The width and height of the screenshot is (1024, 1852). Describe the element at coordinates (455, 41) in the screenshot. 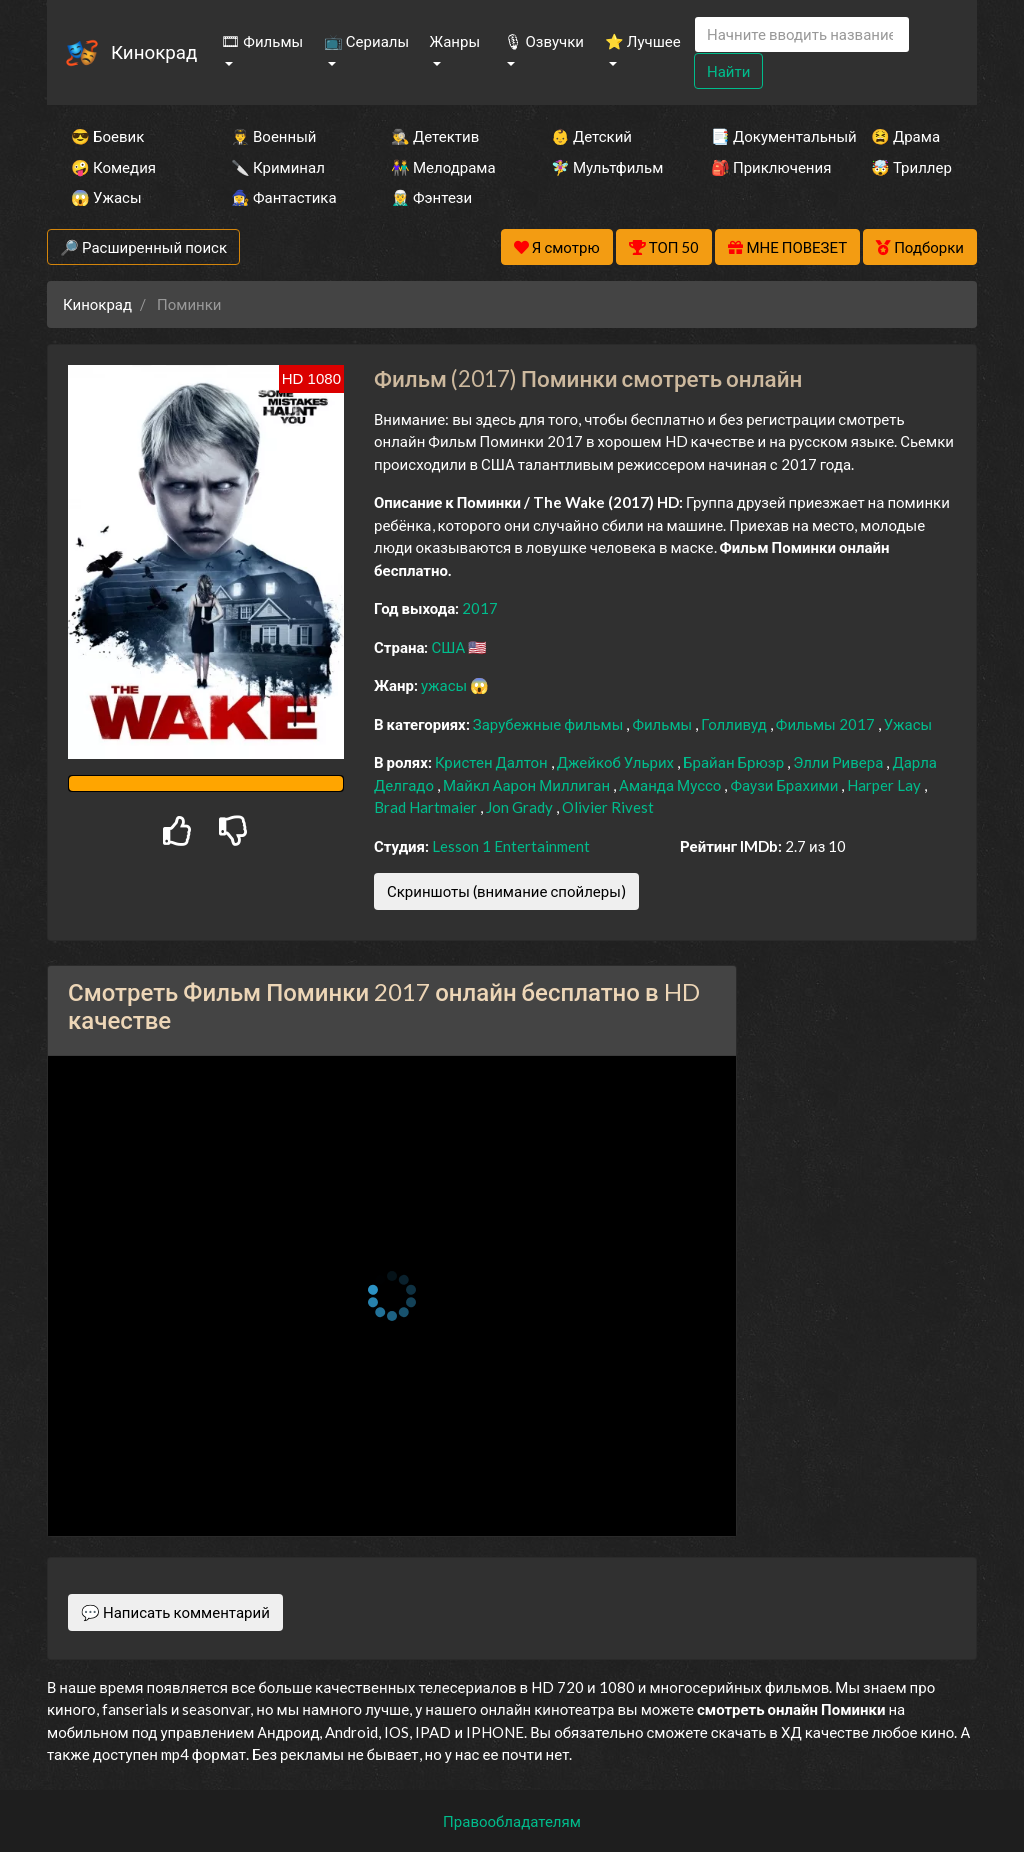

I see `Жанры [button]` at that location.